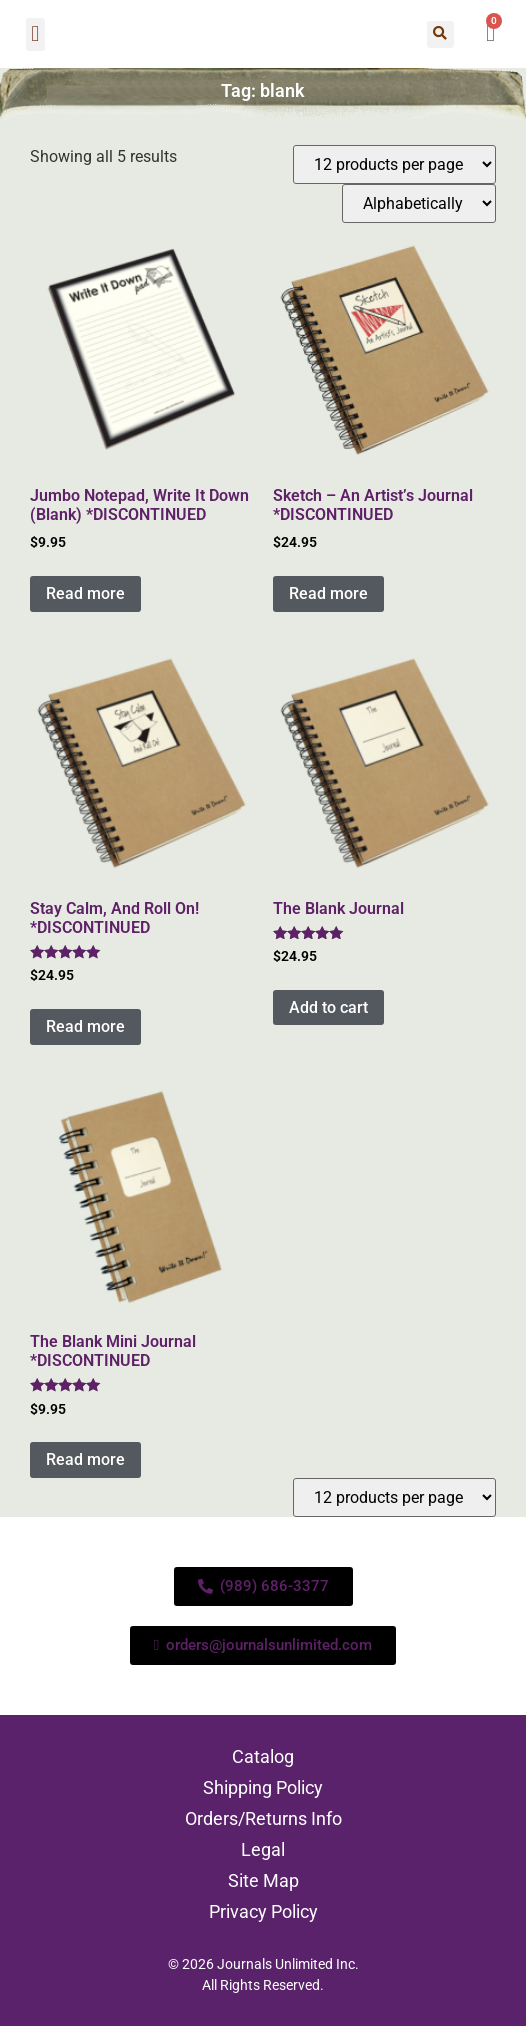  Describe the element at coordinates (85, 1026) in the screenshot. I see `Read more [Read more about “Stay Calm, And Roll On! *DISCONTINUED”]` at that location.